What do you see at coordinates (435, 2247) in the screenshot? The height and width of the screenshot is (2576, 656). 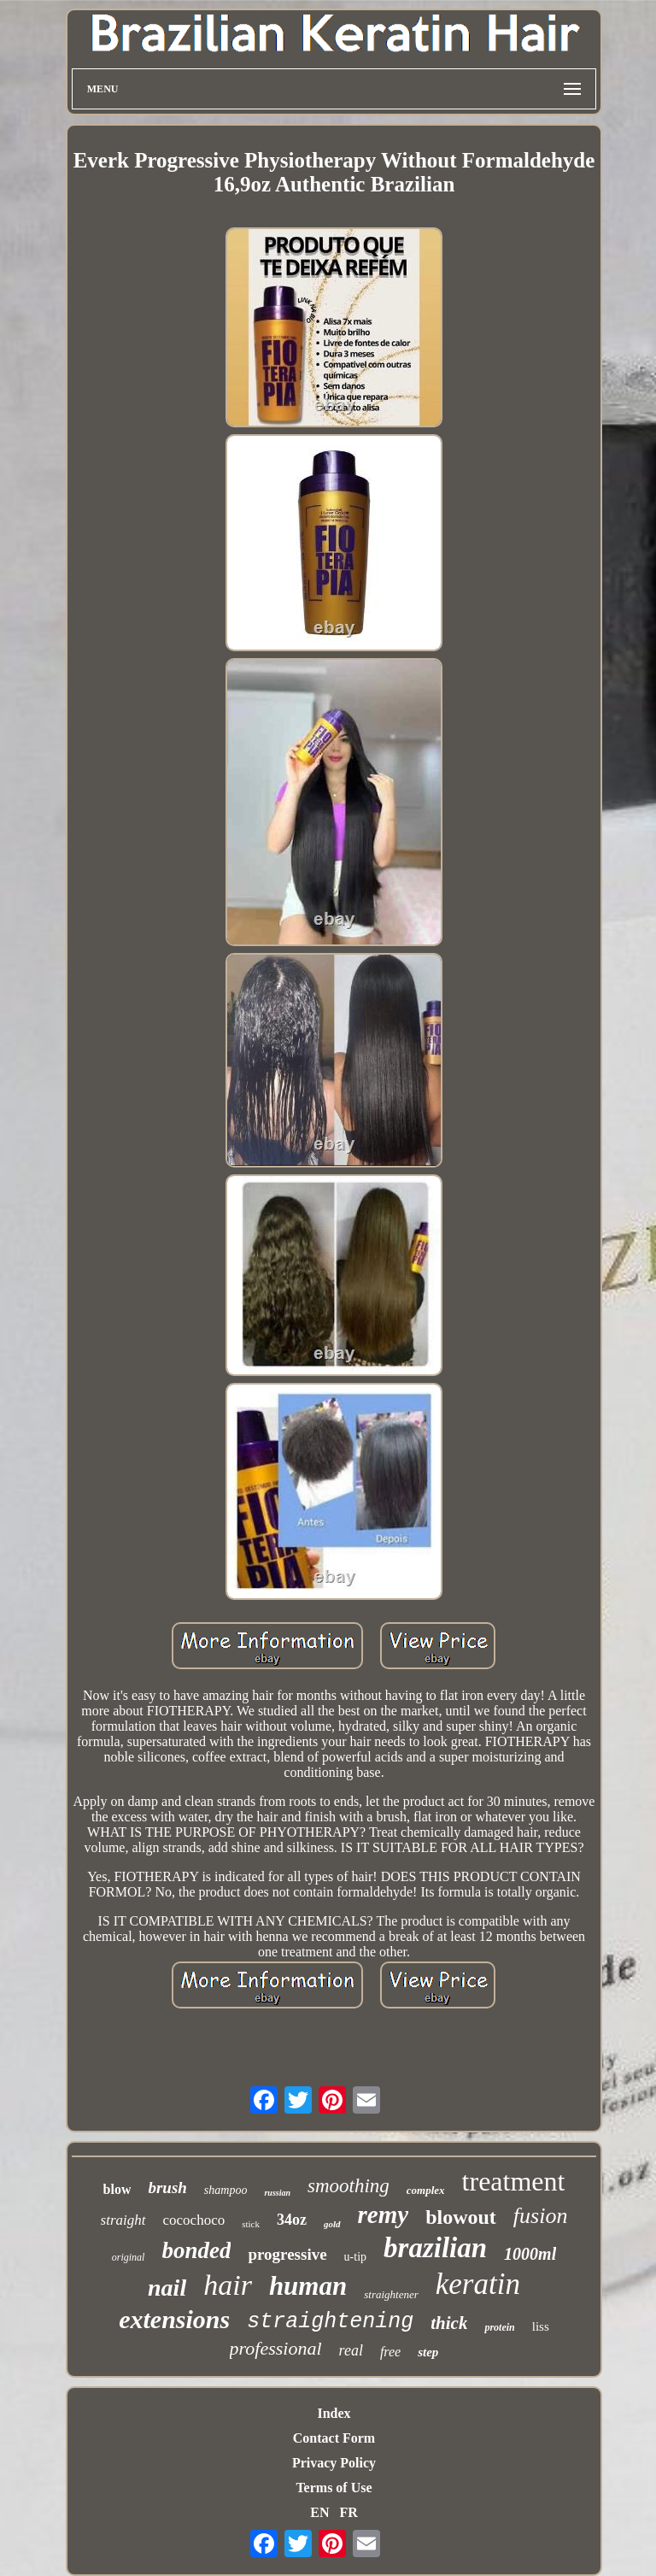 I see `brazilian` at bounding box center [435, 2247].